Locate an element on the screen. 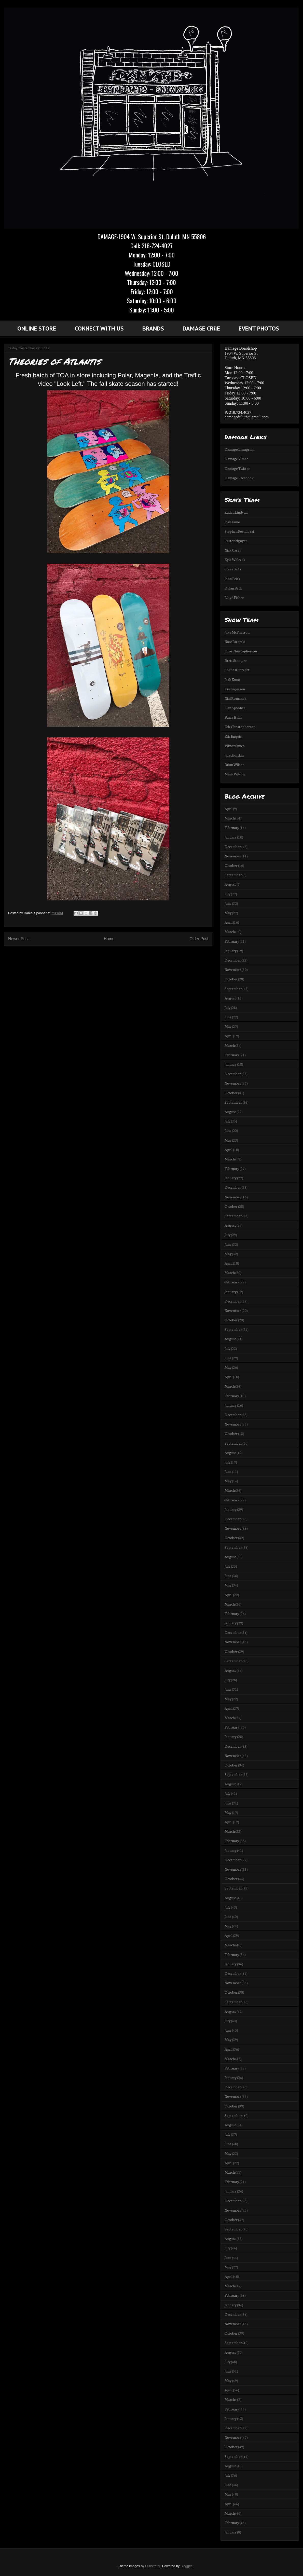 This screenshot has width=303, height=2576. EVENT PHOTOS is located at coordinates (259, 328).